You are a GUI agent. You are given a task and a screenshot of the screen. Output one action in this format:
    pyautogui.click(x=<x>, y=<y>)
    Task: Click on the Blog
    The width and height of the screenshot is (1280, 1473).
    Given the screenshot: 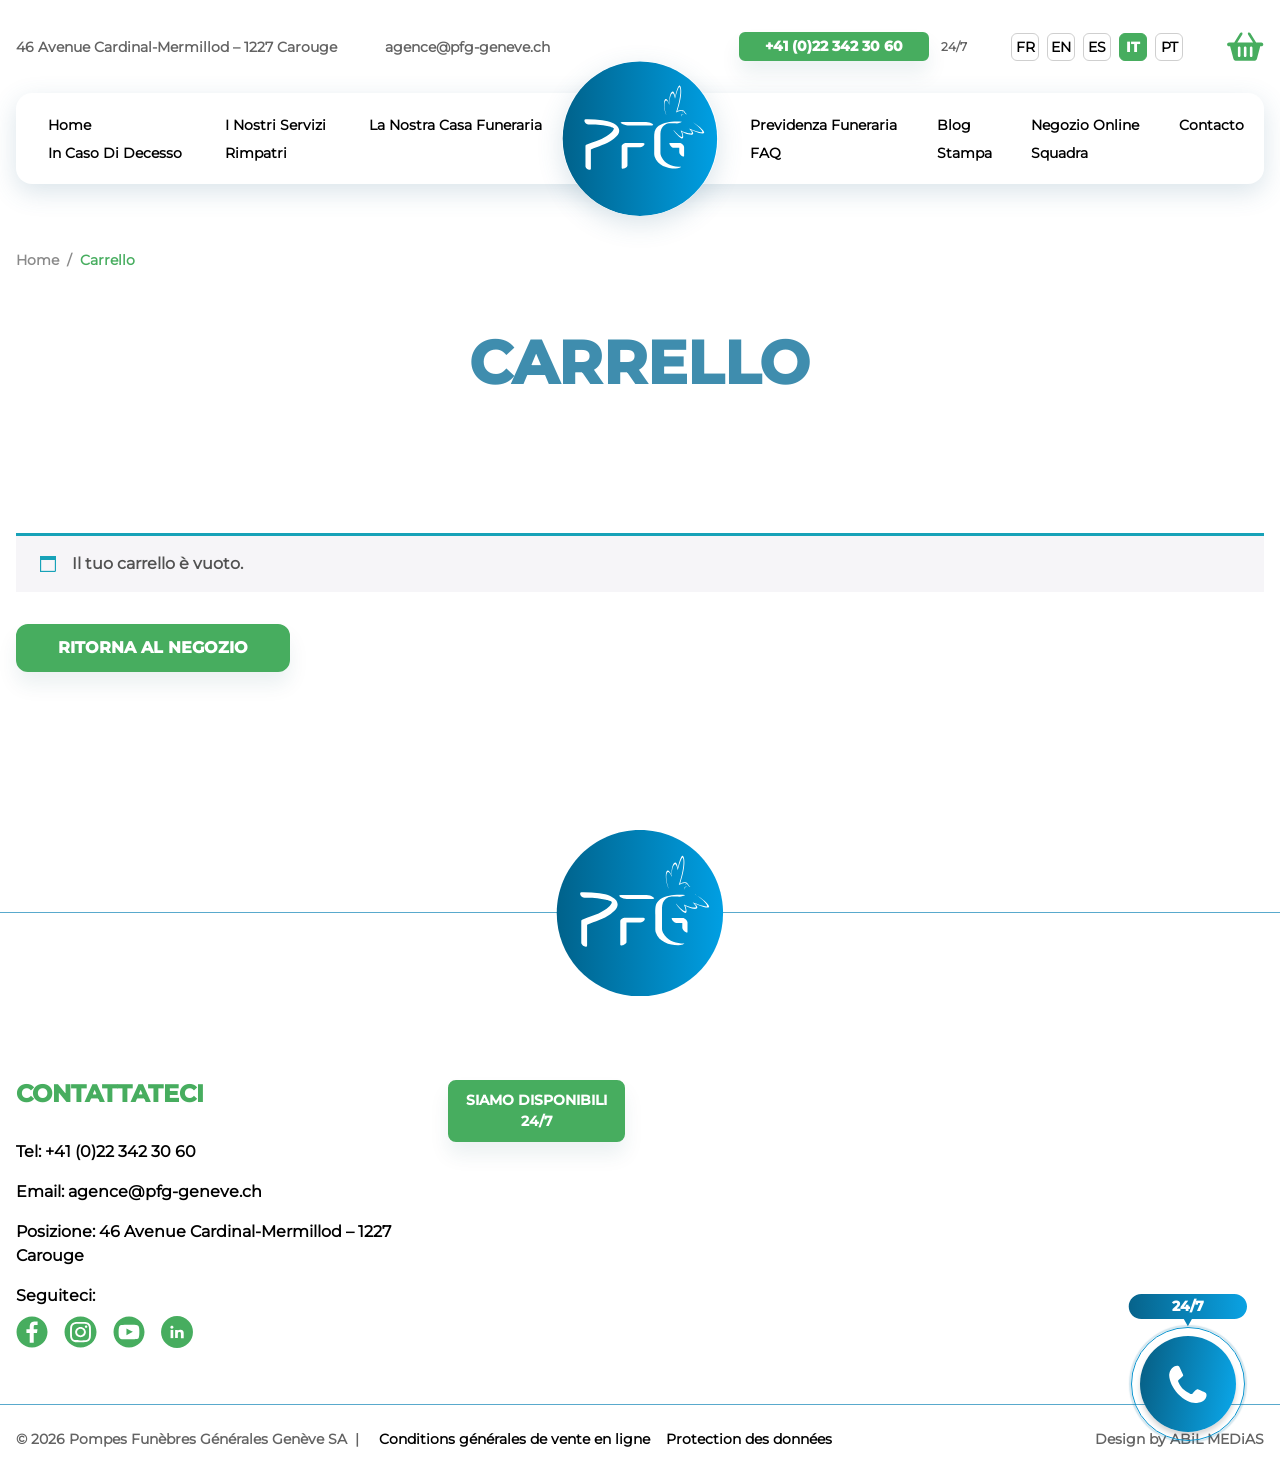 What is the action you would take?
    pyautogui.click(x=954, y=125)
    